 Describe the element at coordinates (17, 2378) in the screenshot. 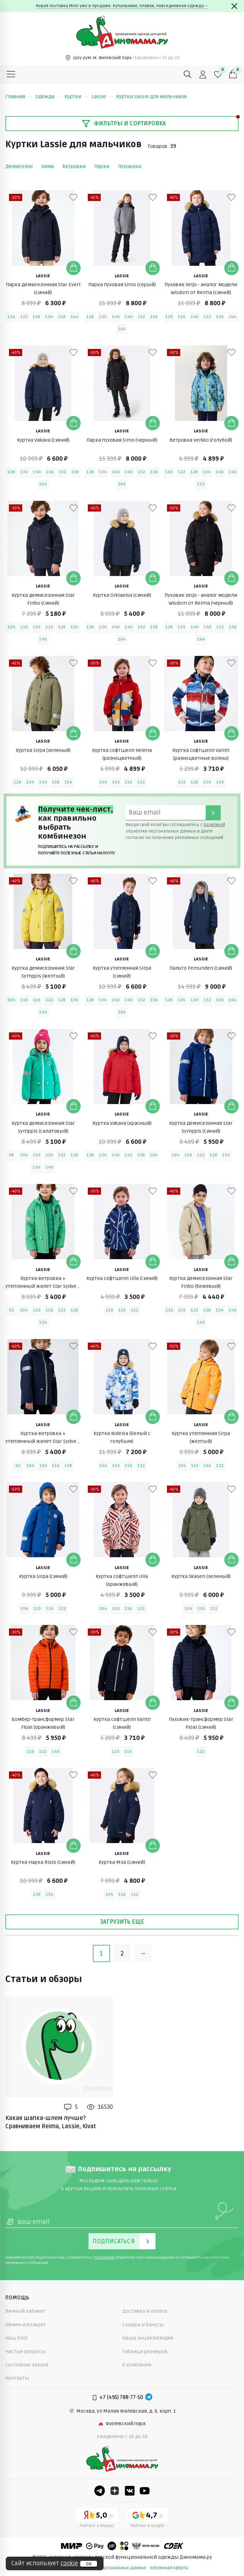

I see `Контакты` at that location.